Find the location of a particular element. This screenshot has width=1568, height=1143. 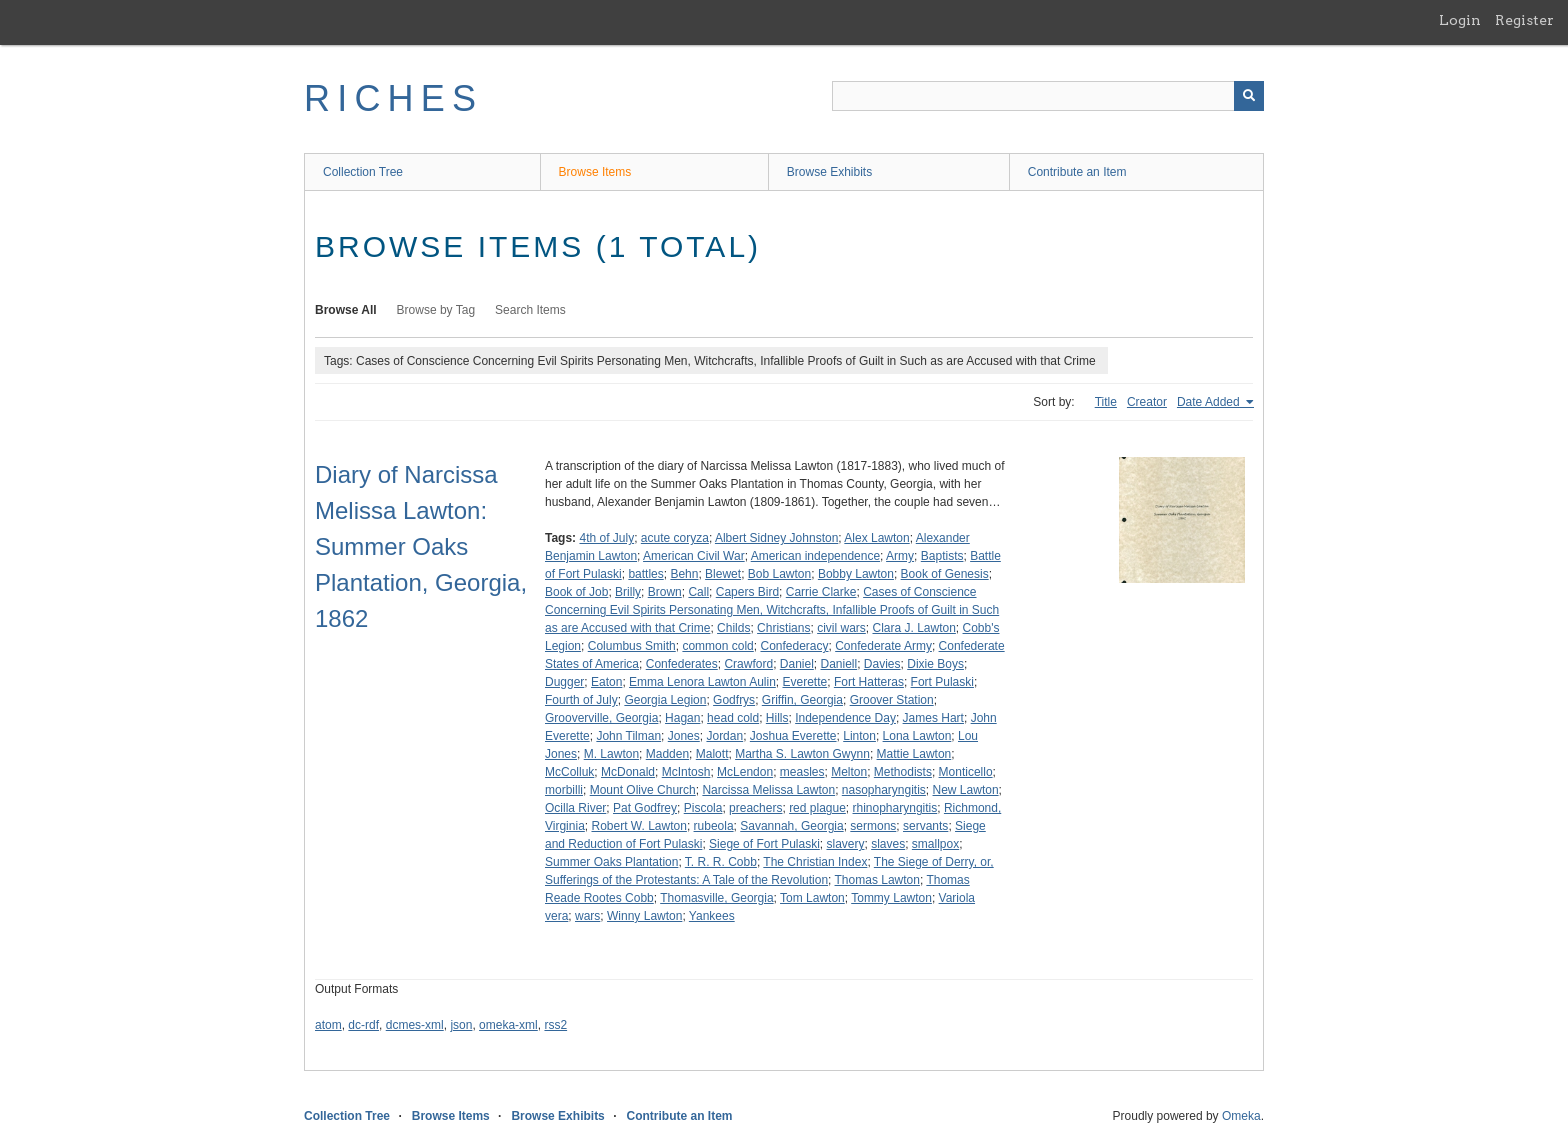

Lona Lawton is located at coordinates (917, 736).